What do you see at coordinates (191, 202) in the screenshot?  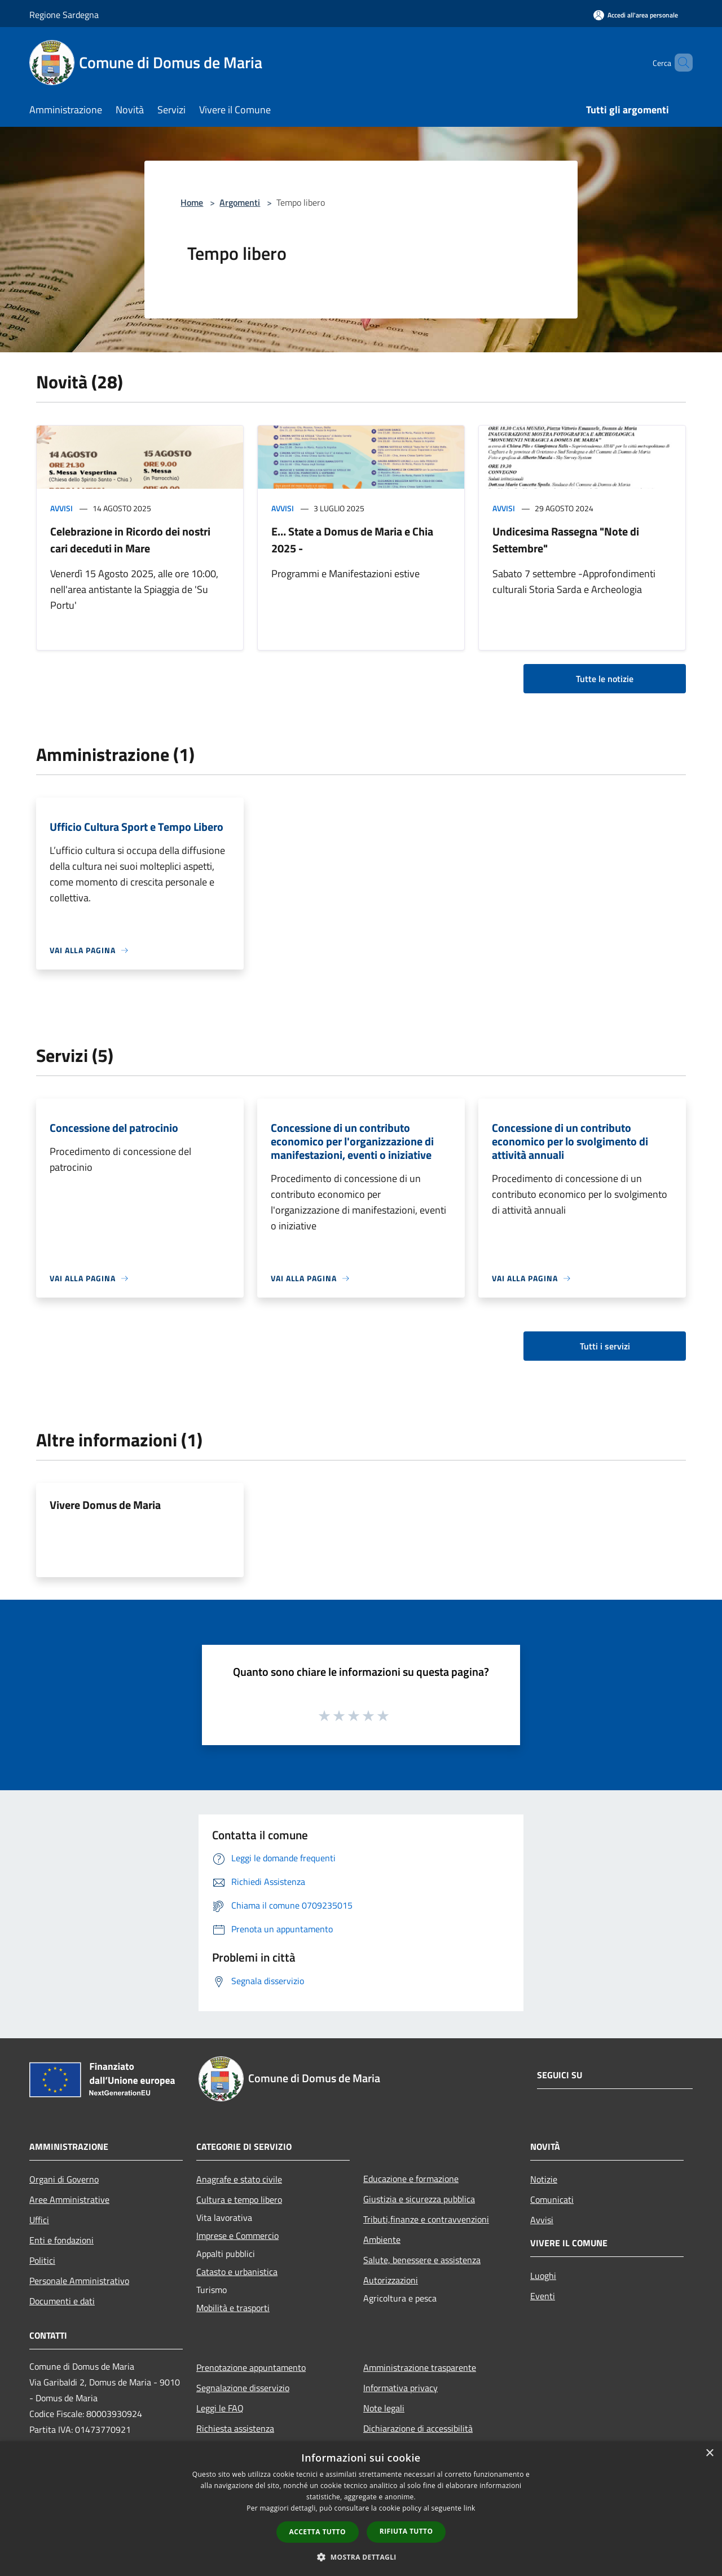 I see `Home` at bounding box center [191, 202].